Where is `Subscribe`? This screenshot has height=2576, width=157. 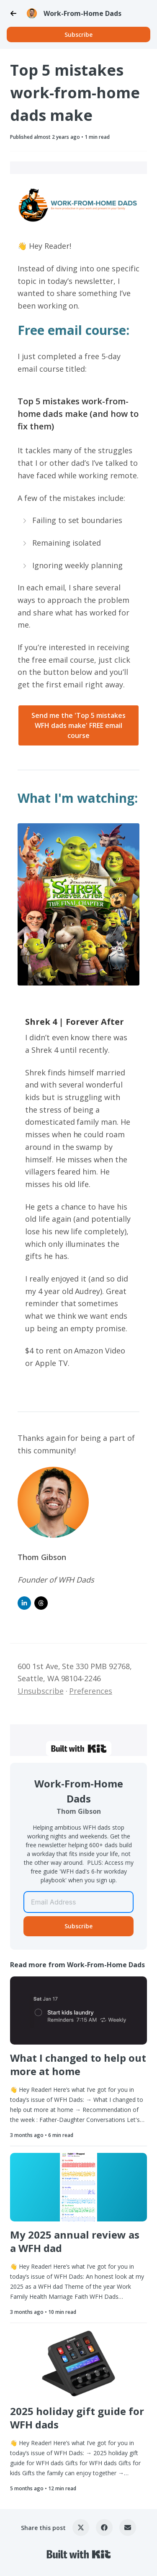 Subscribe is located at coordinates (78, 34).